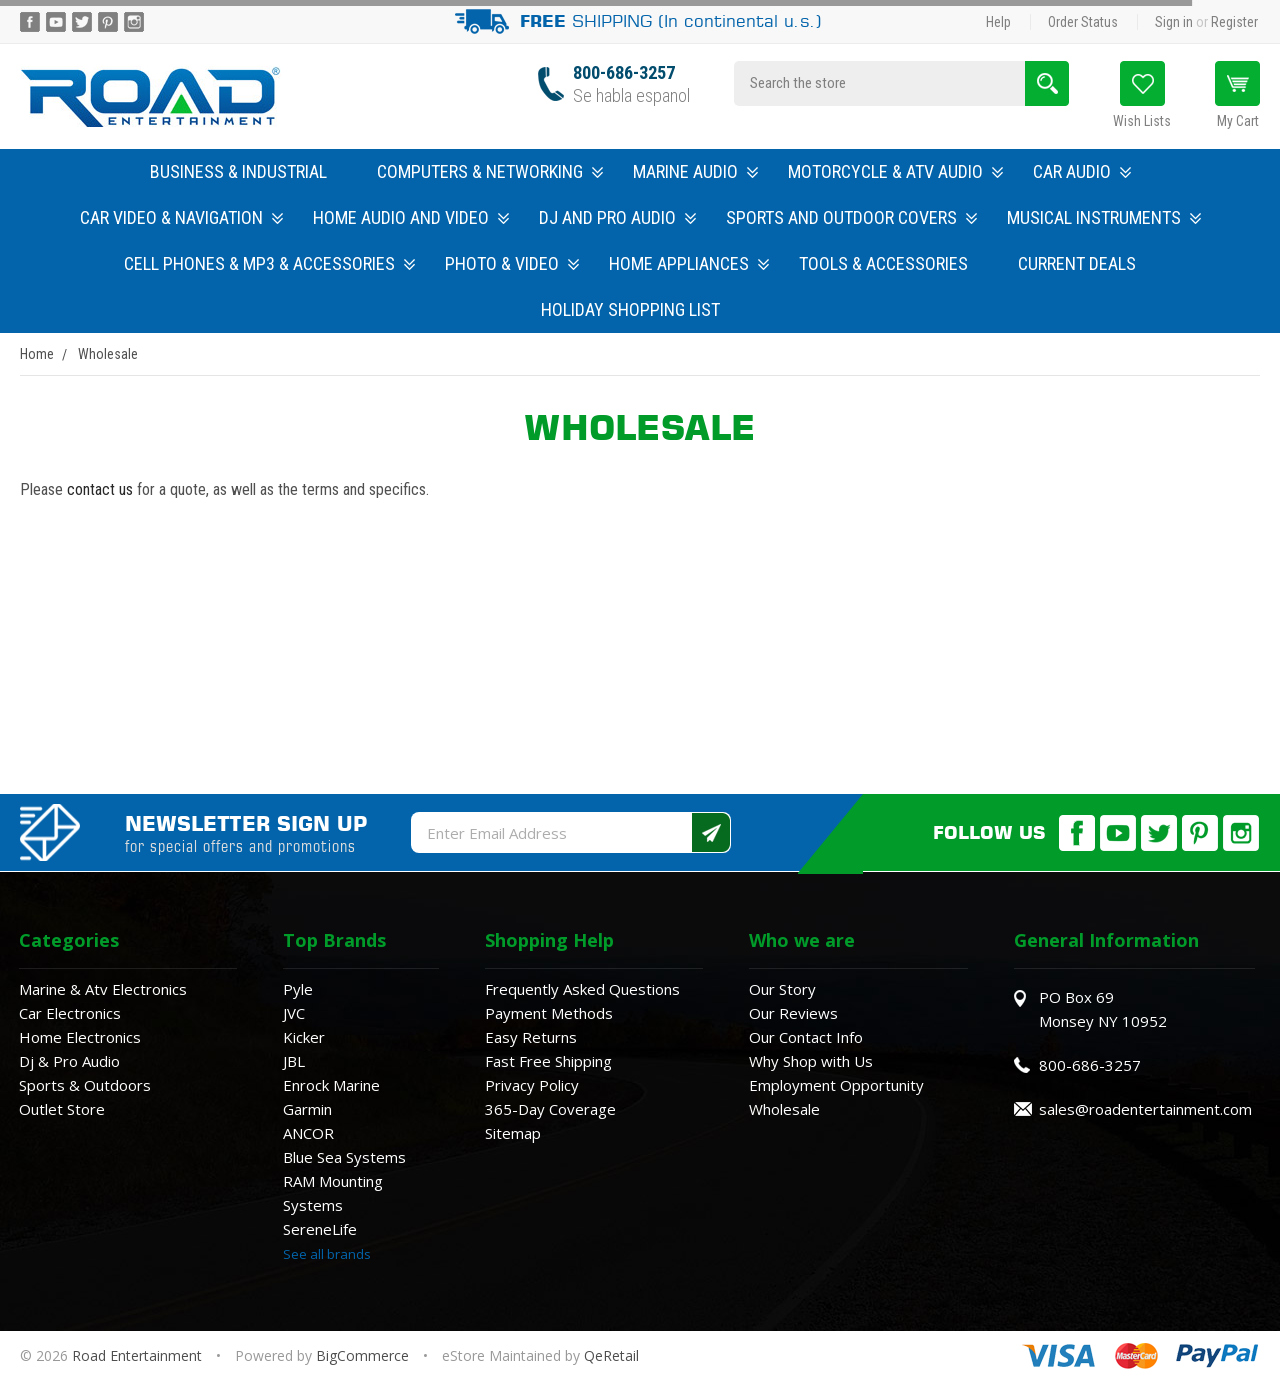 Image resolution: width=1280 pixels, height=1389 pixels. What do you see at coordinates (1077, 263) in the screenshot?
I see `Current Deals` at bounding box center [1077, 263].